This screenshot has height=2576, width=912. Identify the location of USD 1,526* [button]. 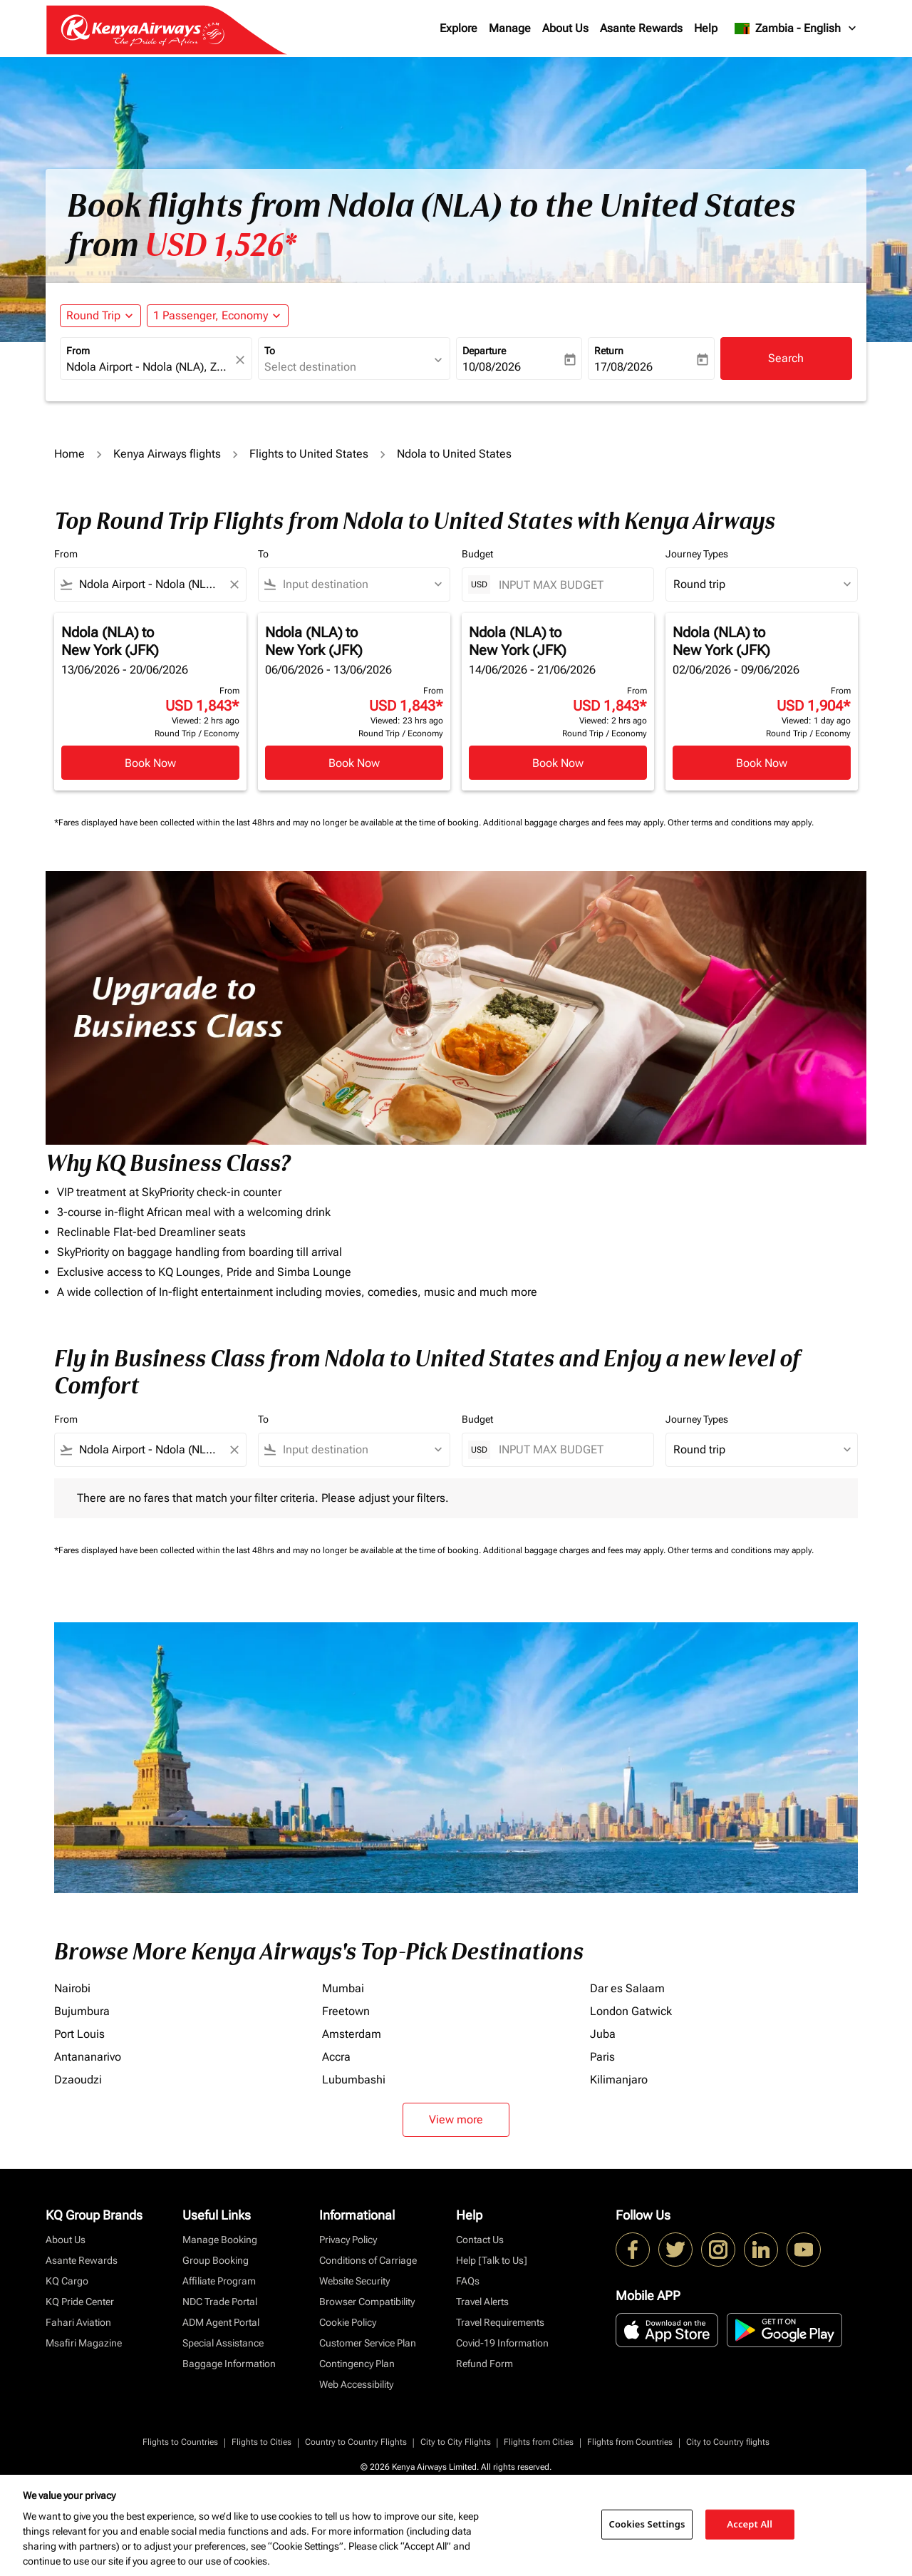
(220, 245).